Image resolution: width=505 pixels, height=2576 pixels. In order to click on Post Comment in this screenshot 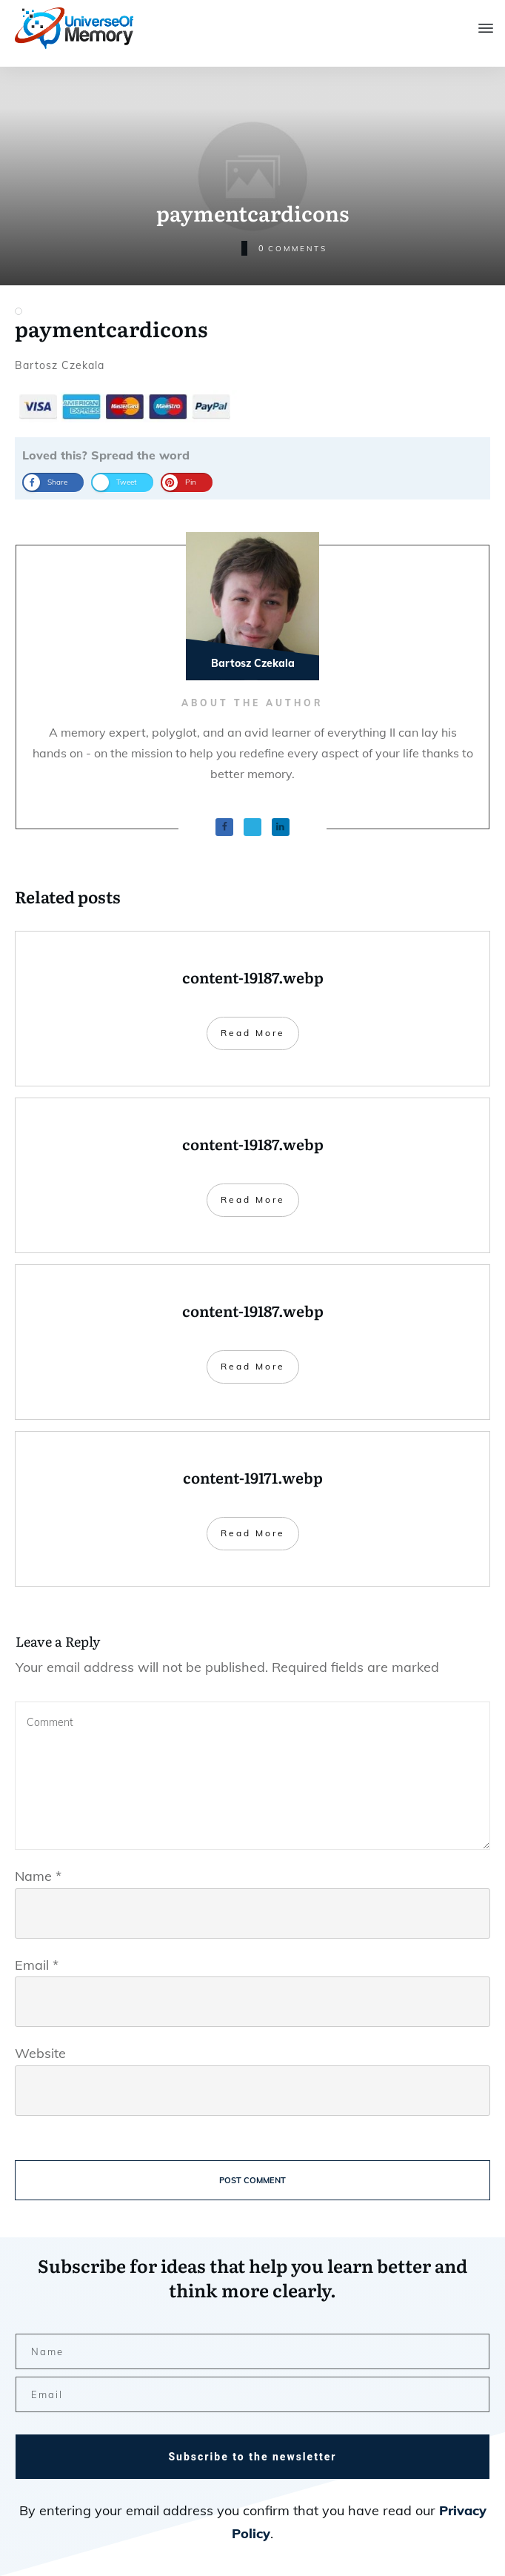, I will do `click(252, 2180)`.